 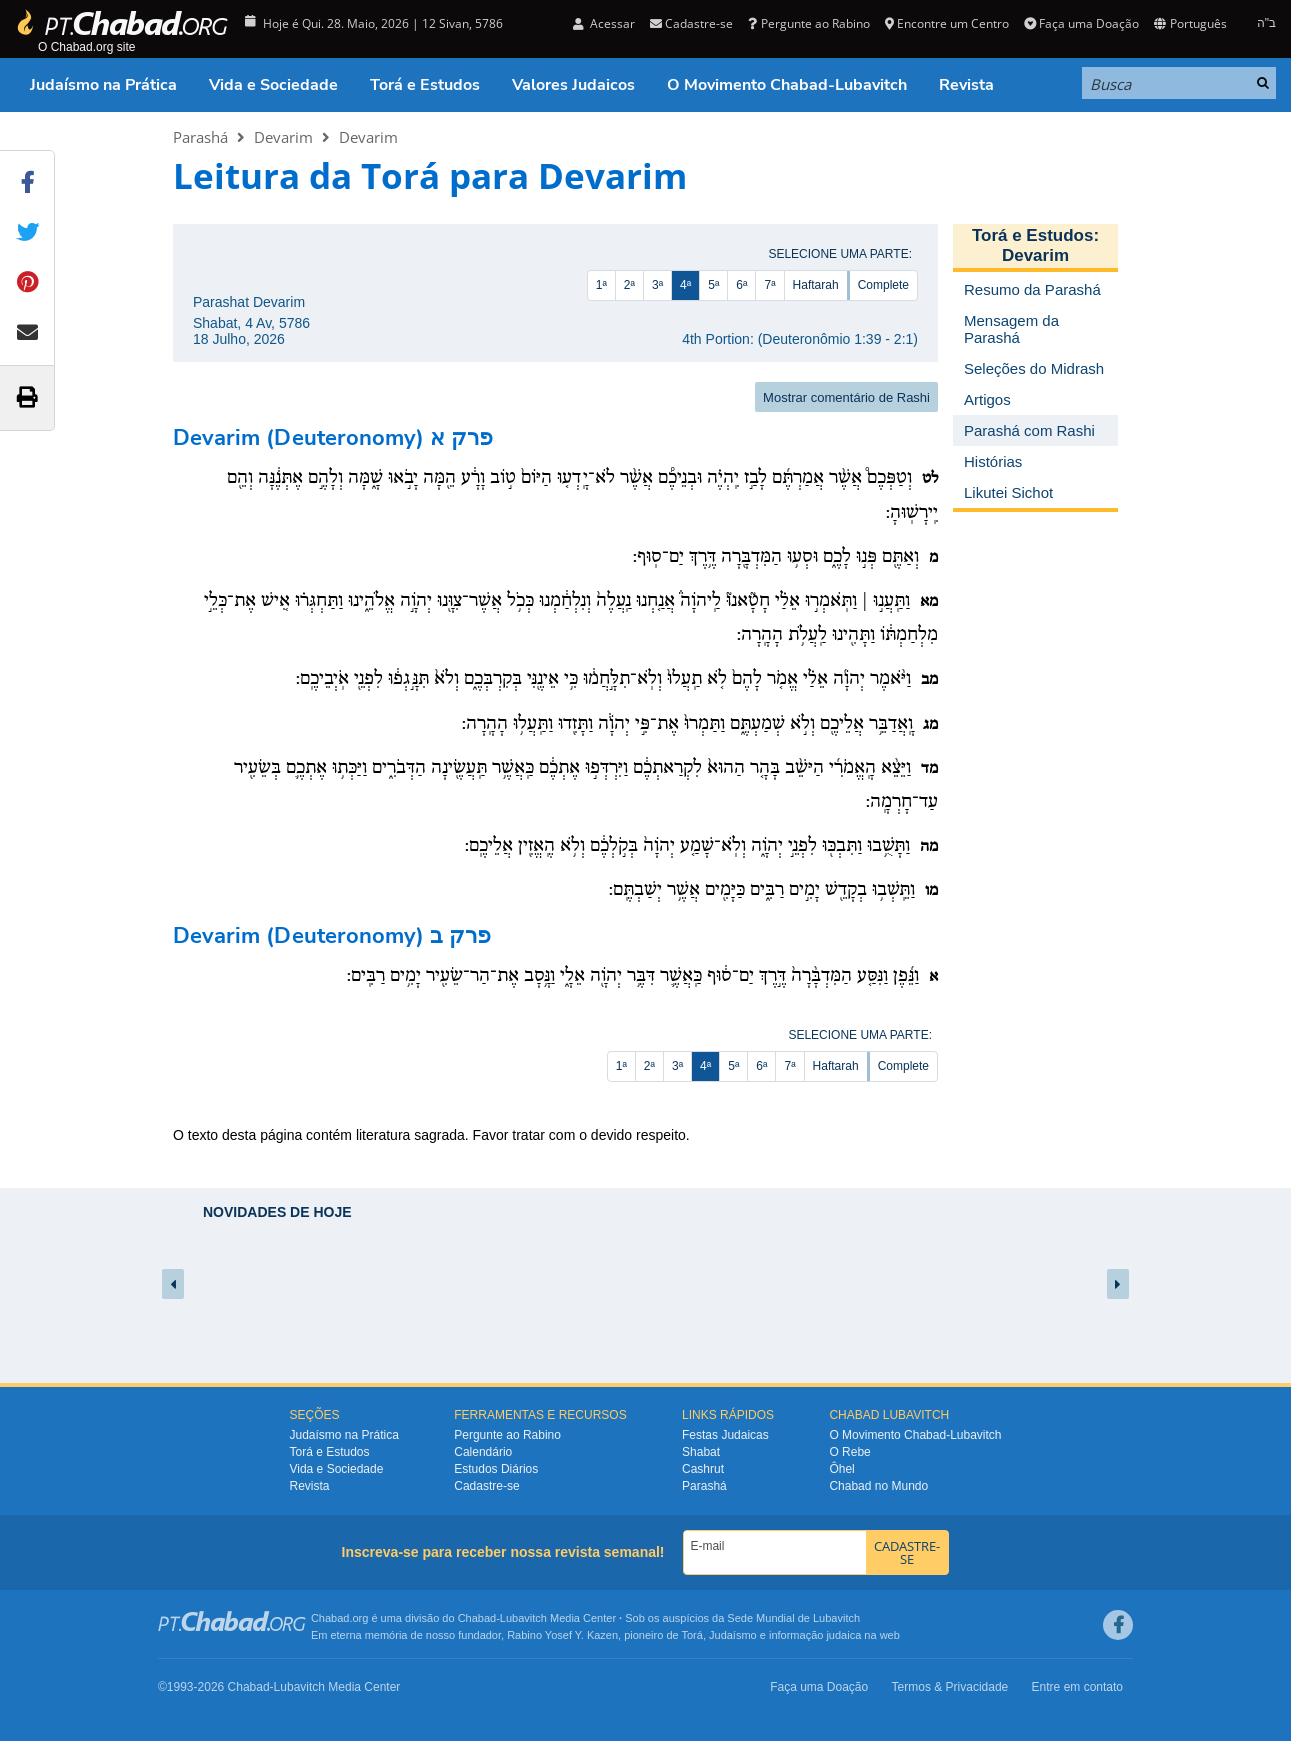 I want to click on Complete, so click(x=883, y=285).